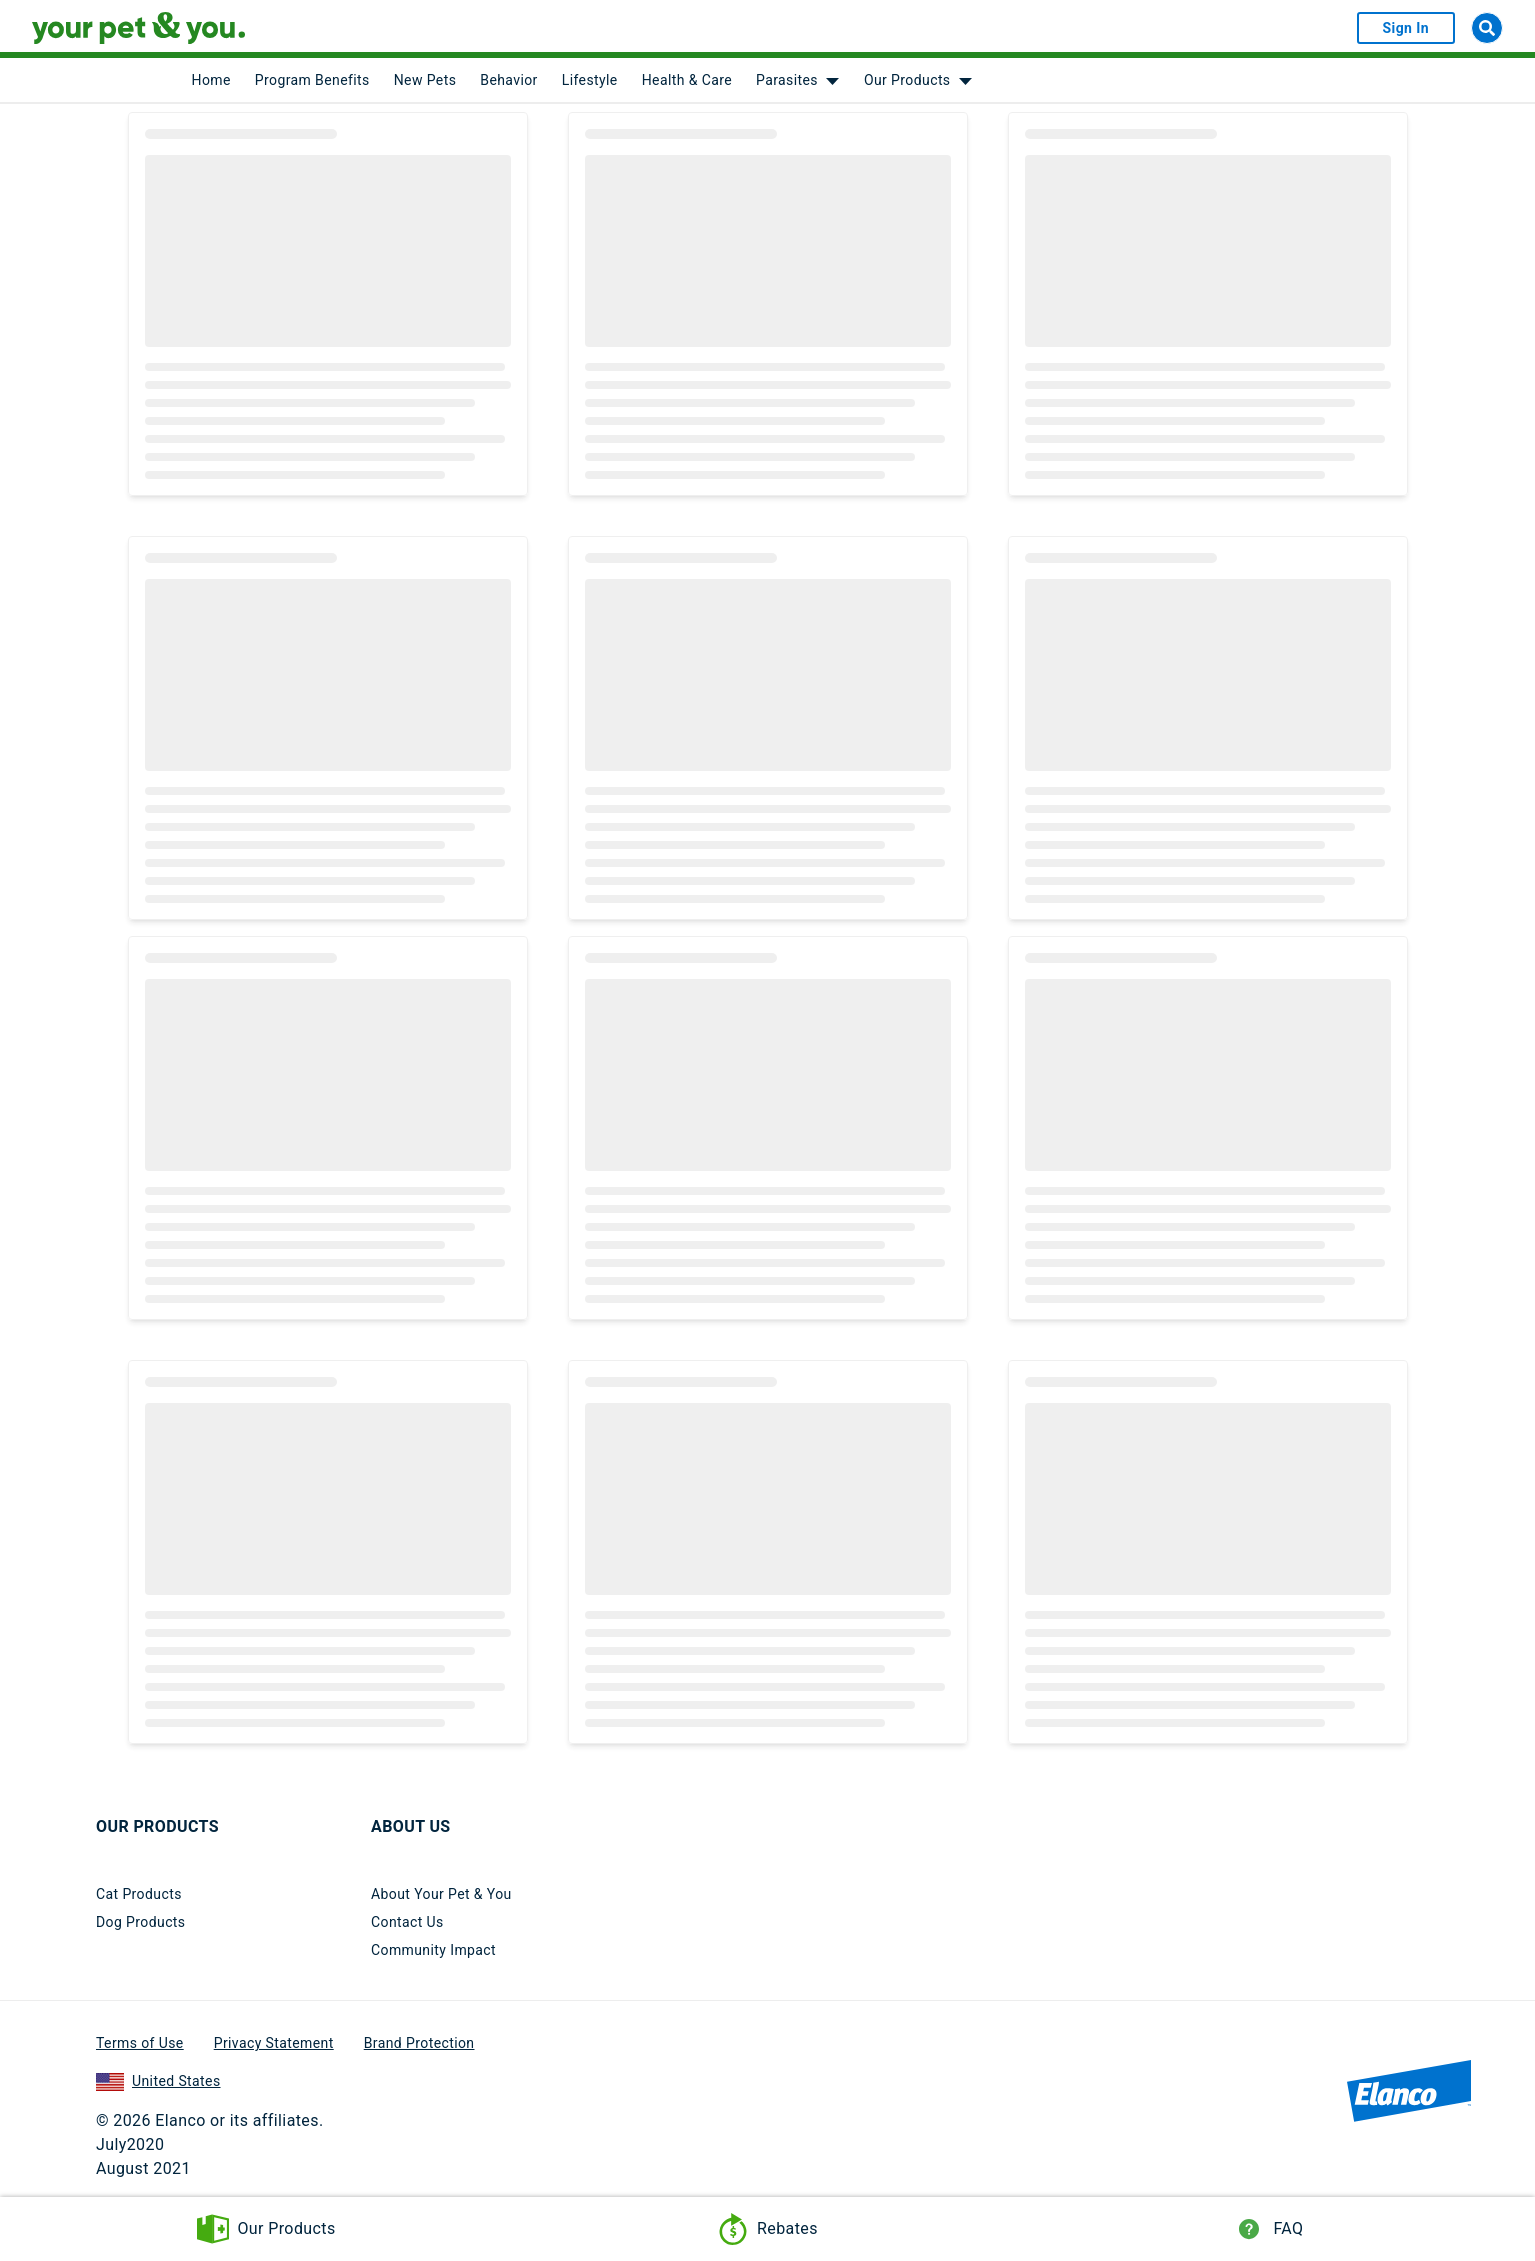 Image resolution: width=1535 pixels, height=2261 pixels. Describe the element at coordinates (508, 80) in the screenshot. I see `Behavior` at that location.